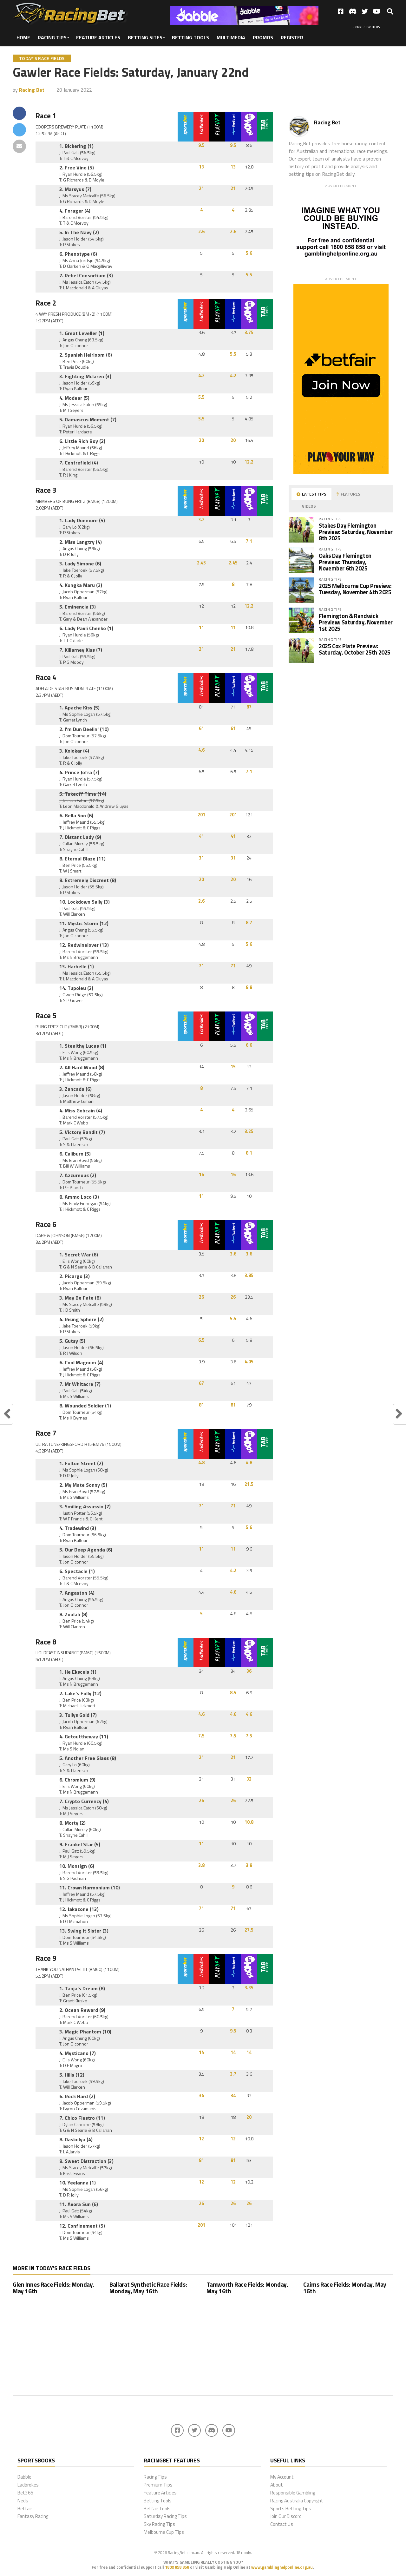  I want to click on 9.5, so click(201, 145).